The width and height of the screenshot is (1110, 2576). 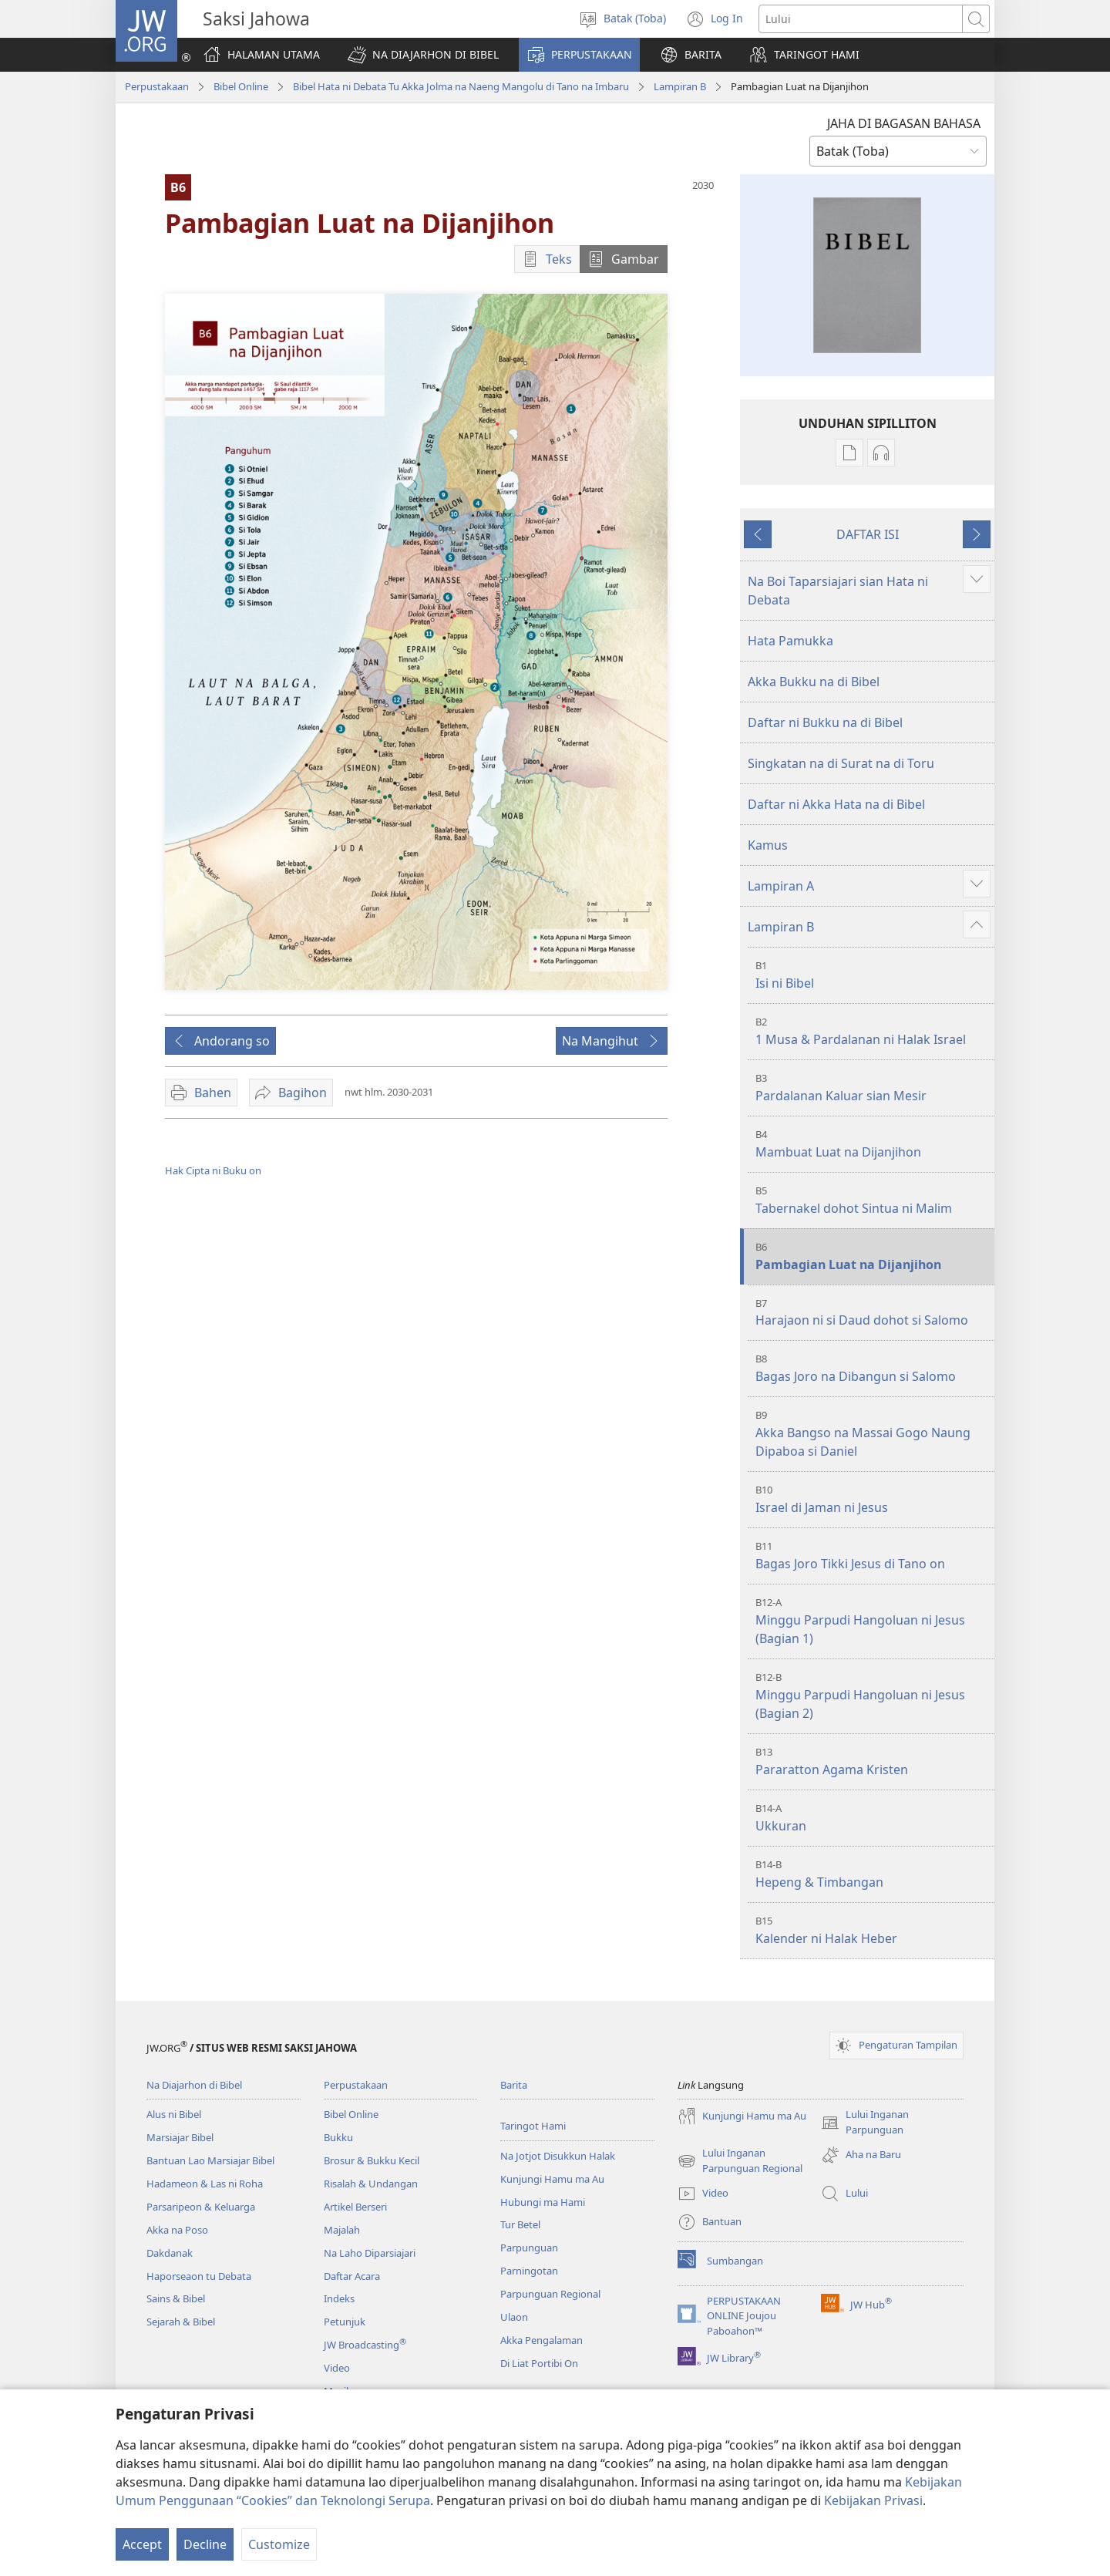 What do you see at coordinates (873, 1930) in the screenshot?
I see `Kalender ni Halak Heber` at bounding box center [873, 1930].